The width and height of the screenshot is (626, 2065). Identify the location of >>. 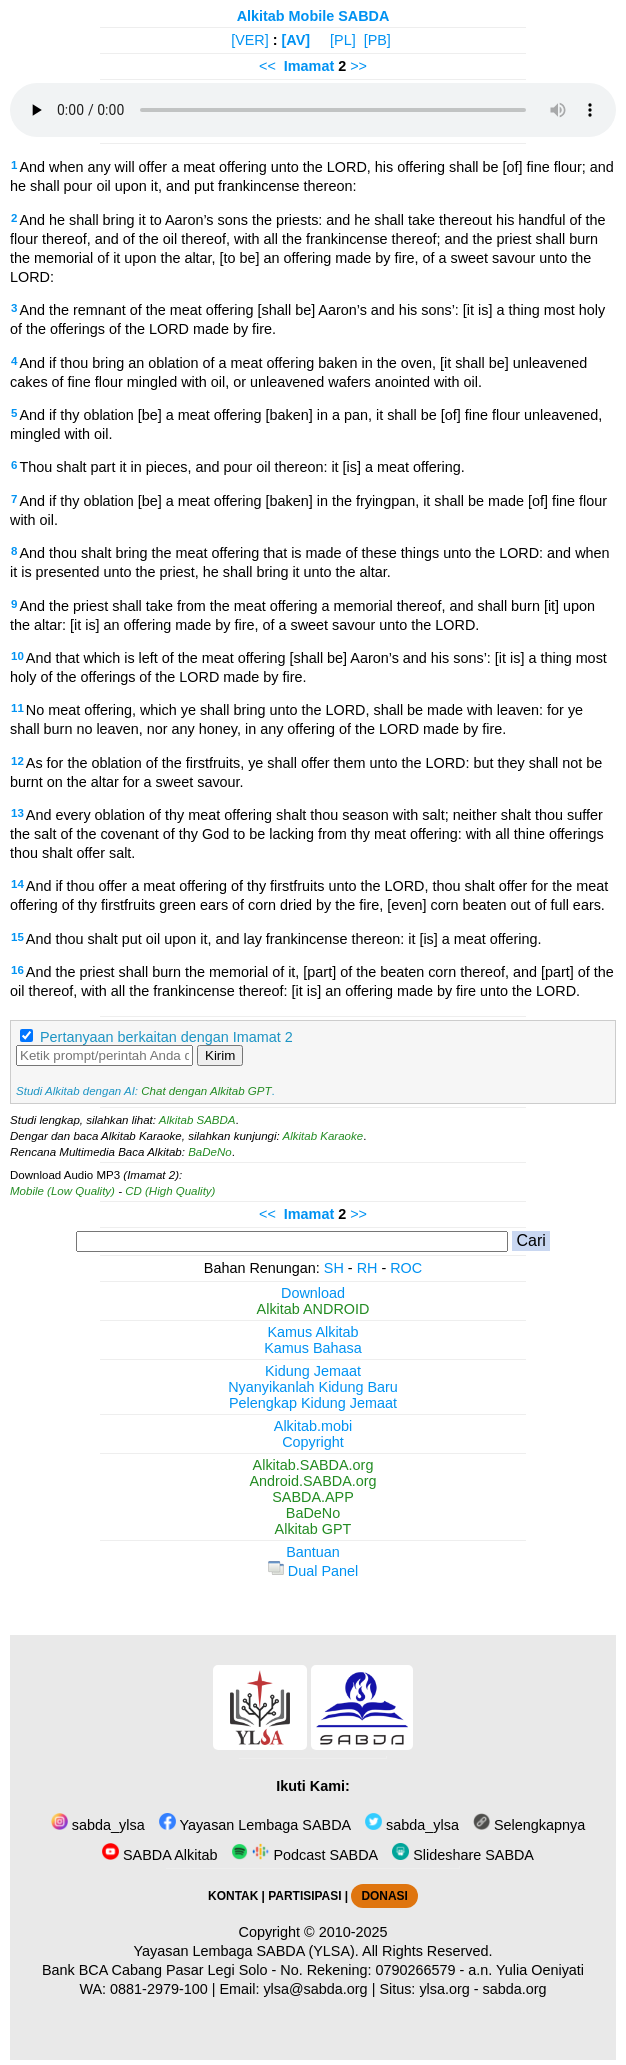
(358, 66).